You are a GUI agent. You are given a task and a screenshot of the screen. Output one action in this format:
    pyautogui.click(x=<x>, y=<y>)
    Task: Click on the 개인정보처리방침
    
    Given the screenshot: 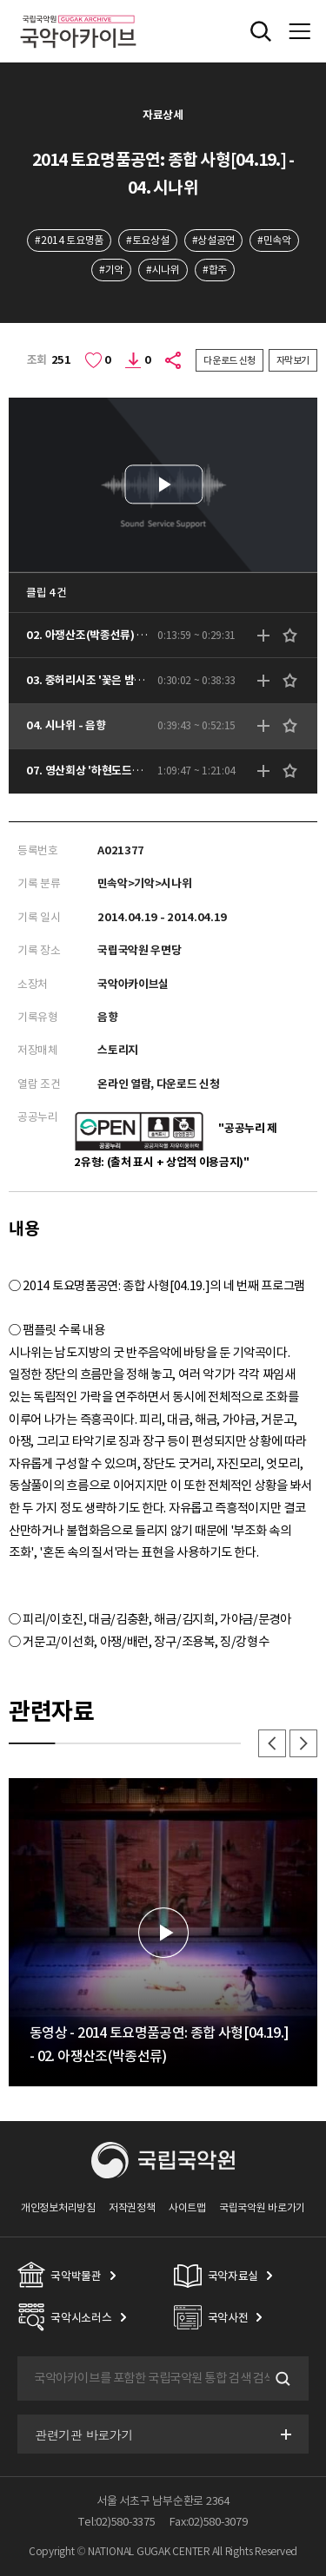 What is the action you would take?
    pyautogui.click(x=58, y=2207)
    